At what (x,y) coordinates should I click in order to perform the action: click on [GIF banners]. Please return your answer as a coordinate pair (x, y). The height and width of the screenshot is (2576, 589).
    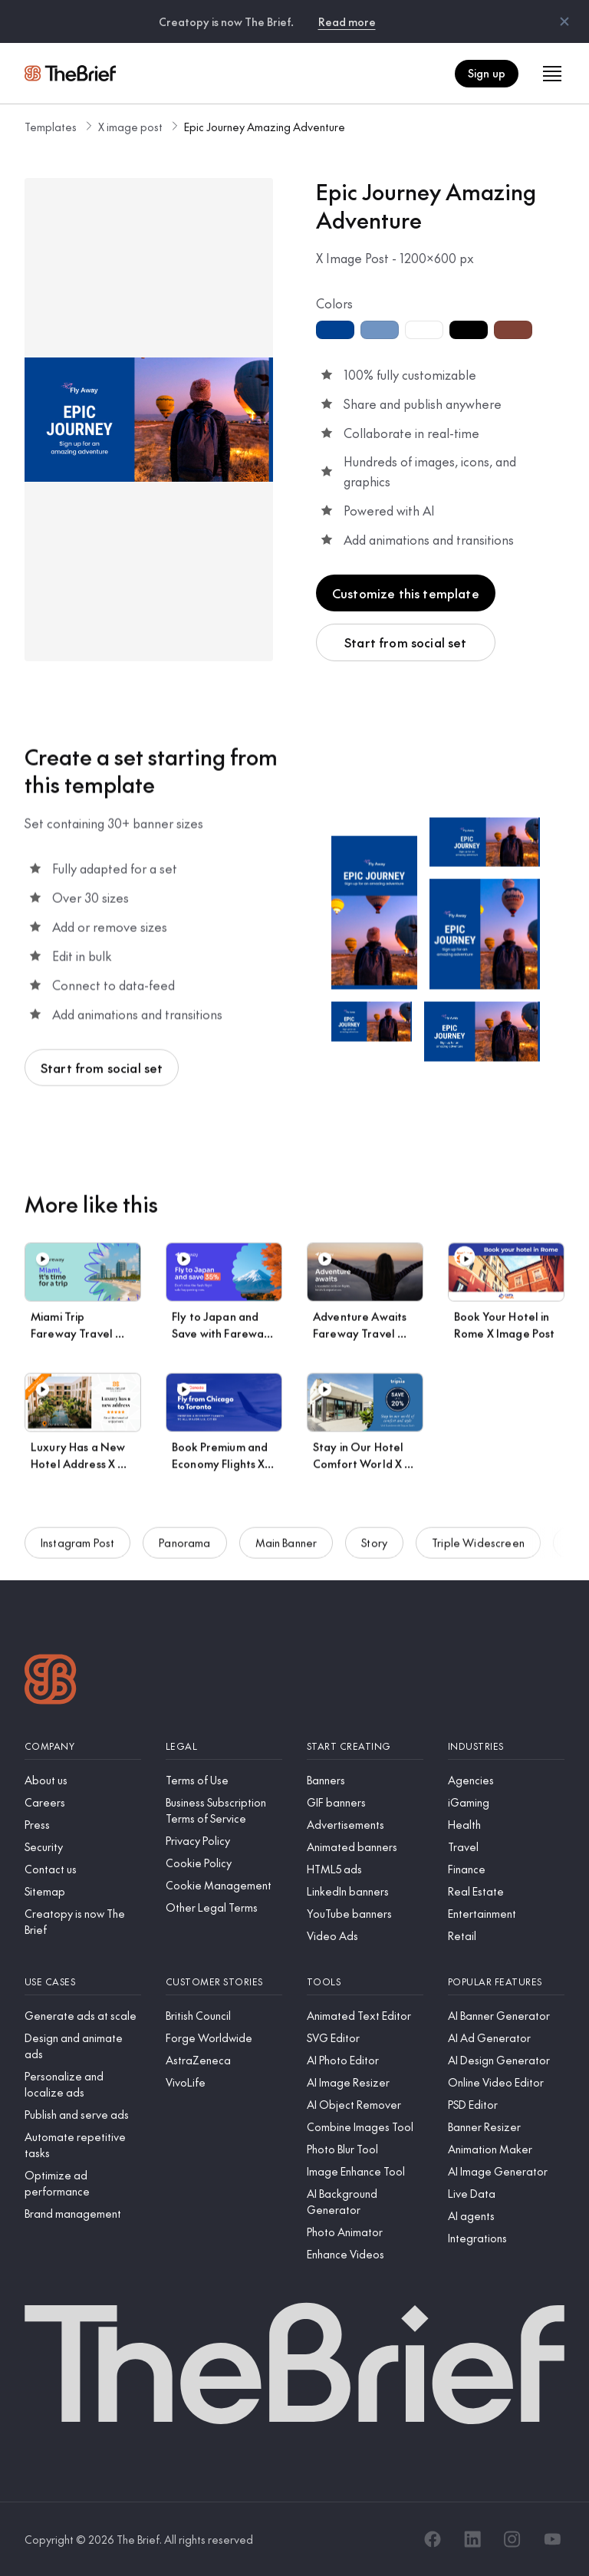
    Looking at the image, I should click on (365, 1802).